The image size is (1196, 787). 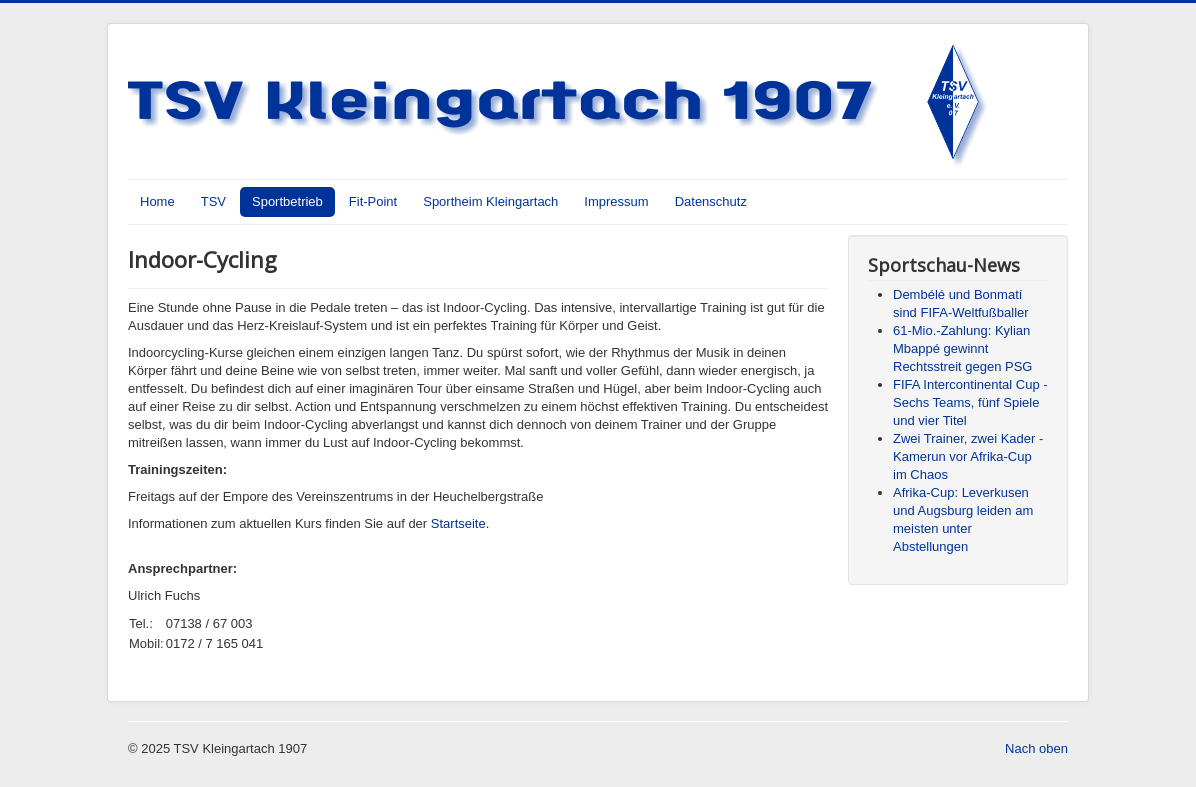 What do you see at coordinates (970, 402) in the screenshot?
I see `FIFA Intercontinental Cup - Sechs Teams, fünf Spiele und vier Titel` at bounding box center [970, 402].